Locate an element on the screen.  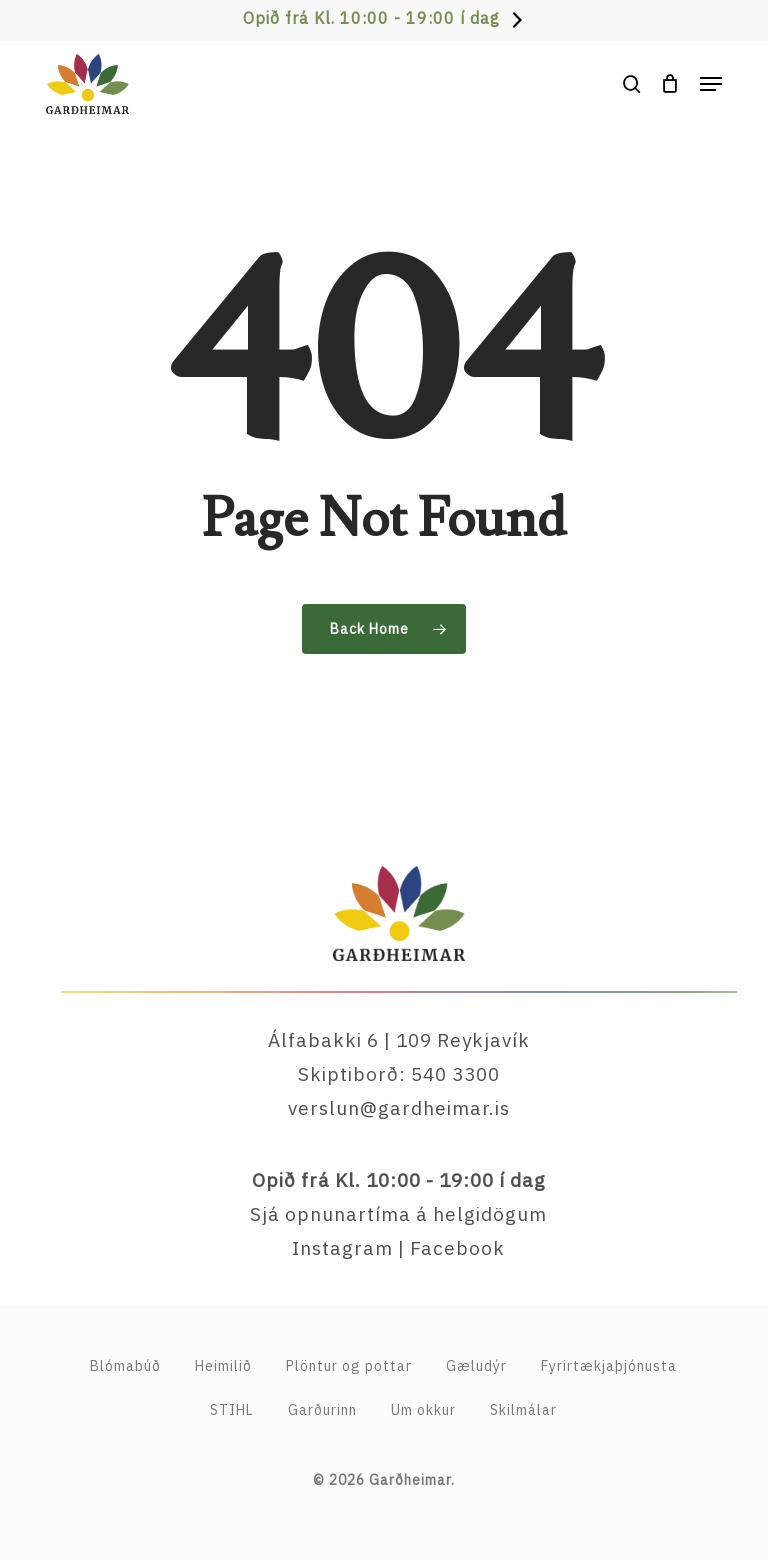
Facebook is located at coordinates (457, 1248).